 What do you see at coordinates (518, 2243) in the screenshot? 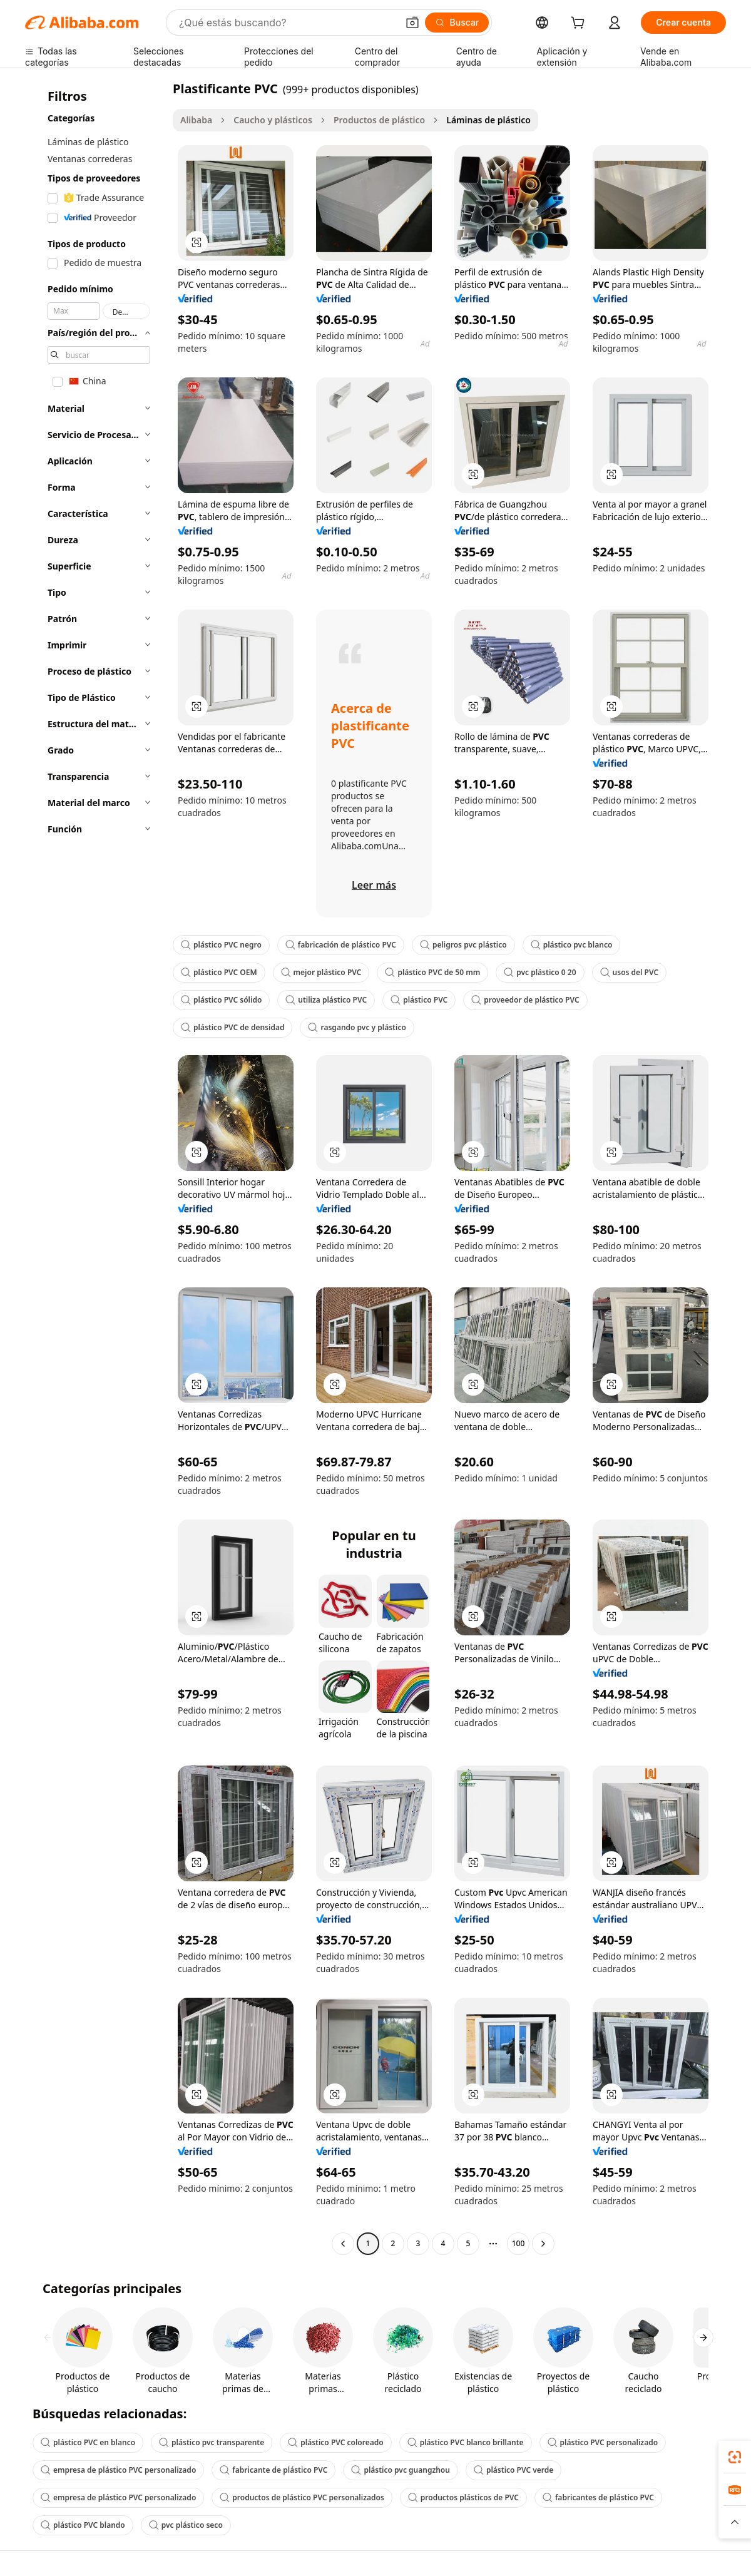
I see `100` at bounding box center [518, 2243].